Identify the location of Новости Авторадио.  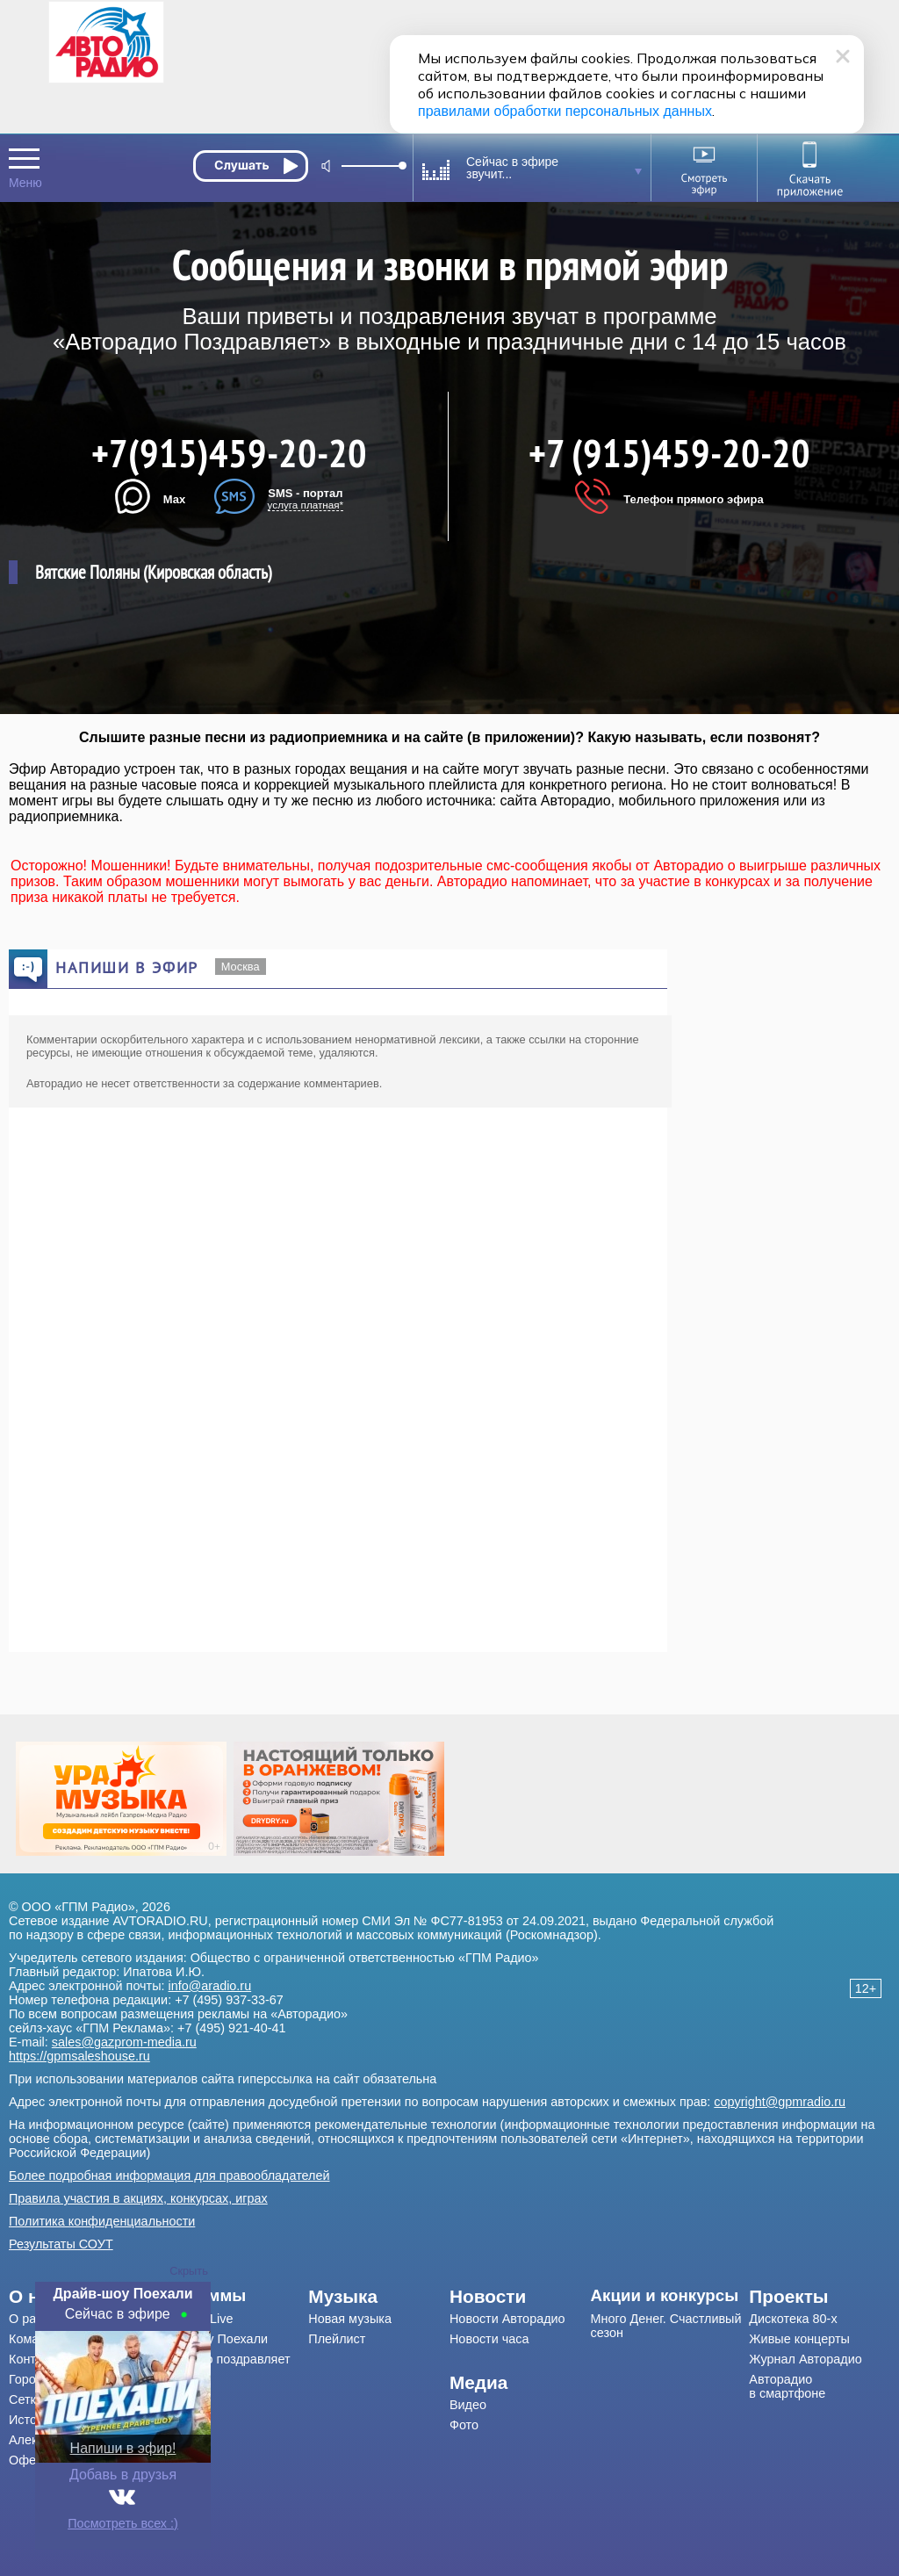
(507, 2319).